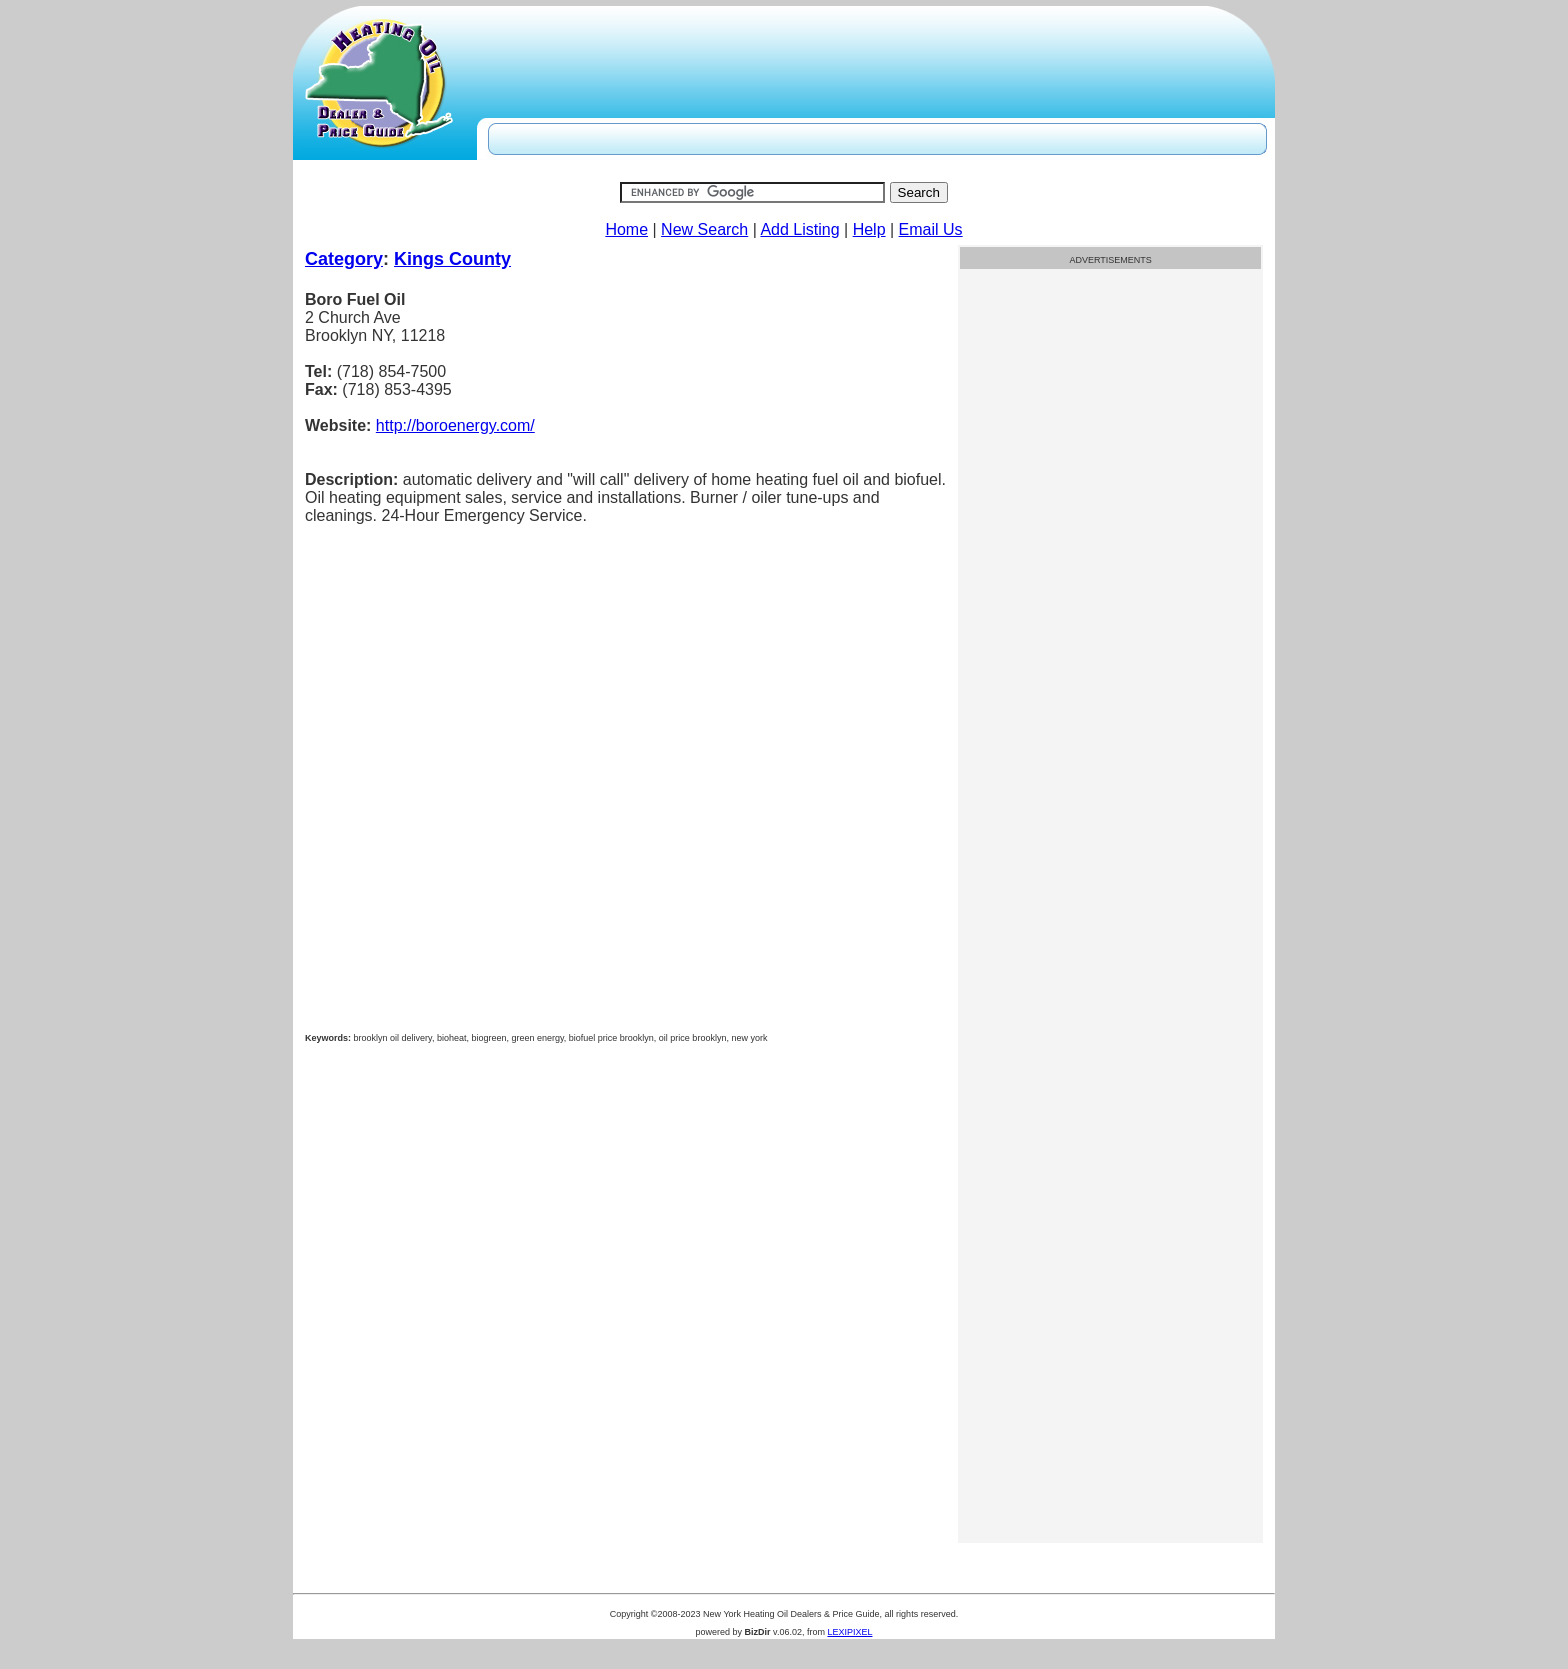 This screenshot has width=1568, height=1669. I want to click on New Search, so click(704, 229).